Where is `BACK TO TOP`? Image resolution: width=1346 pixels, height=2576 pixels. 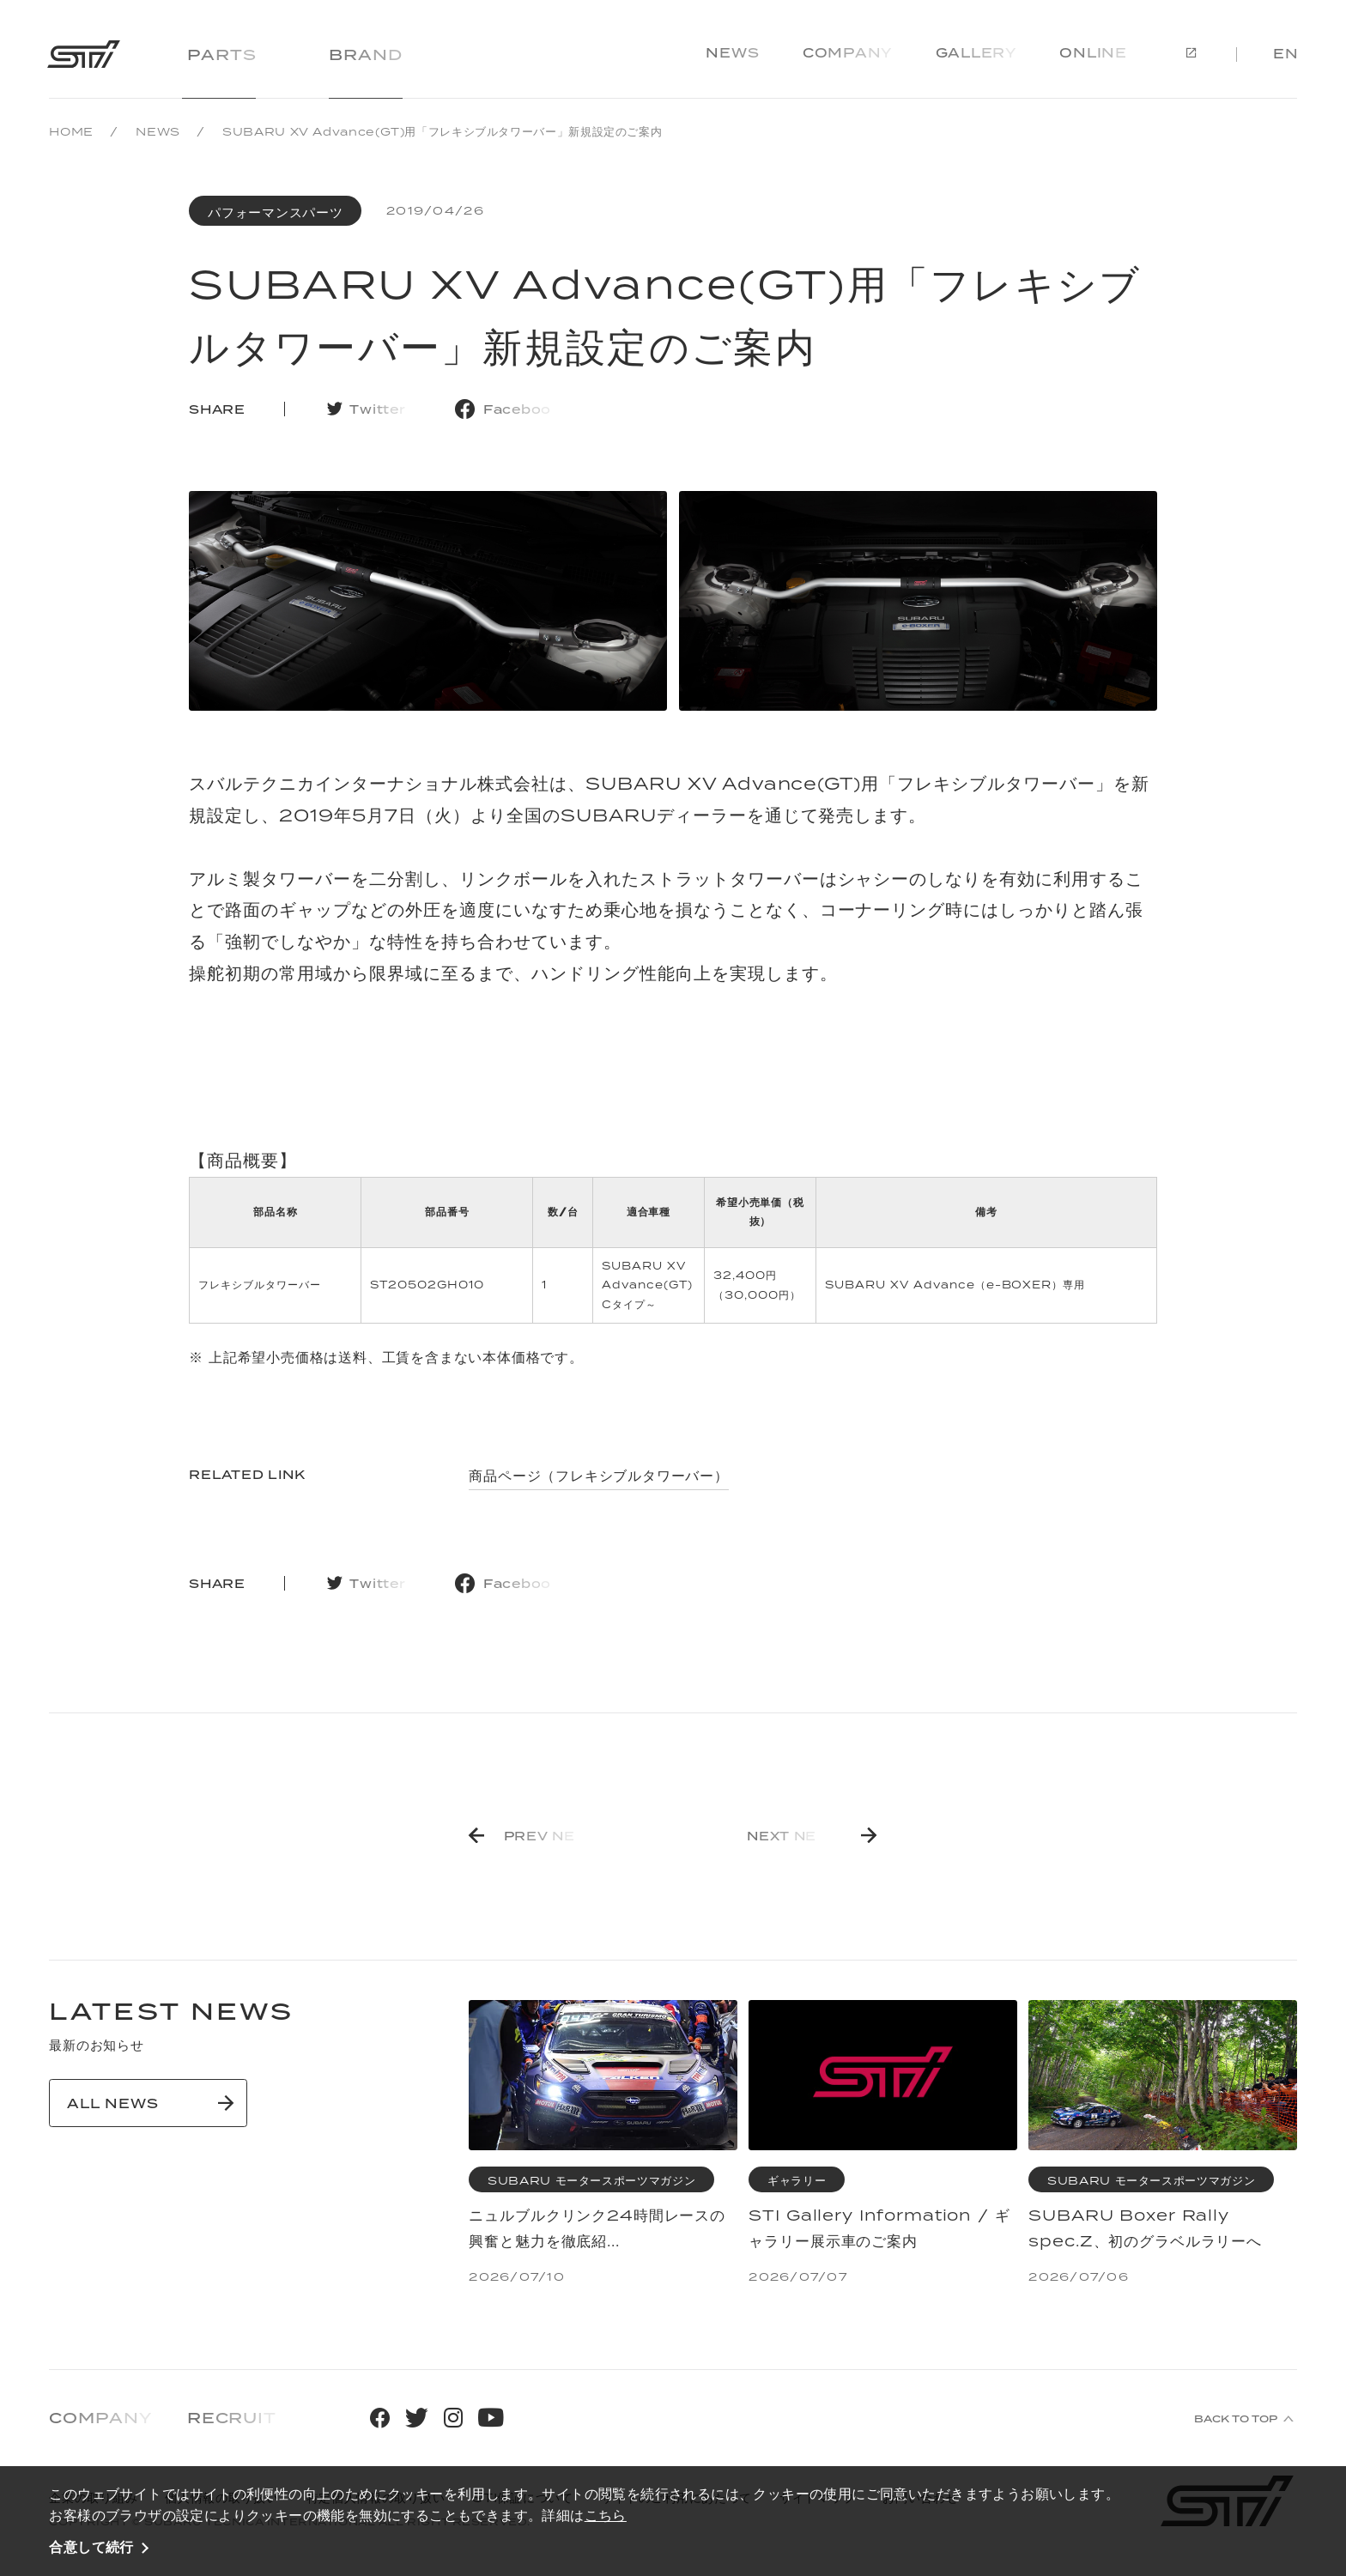 BACK TO TOP is located at coordinates (1235, 2419).